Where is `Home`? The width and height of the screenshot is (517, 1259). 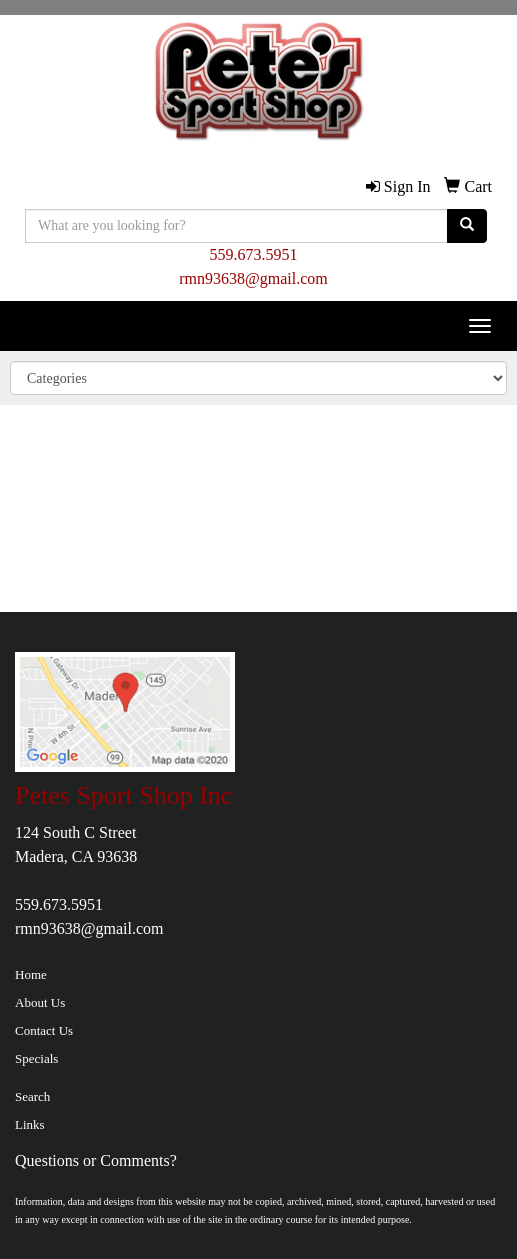 Home is located at coordinates (31, 974).